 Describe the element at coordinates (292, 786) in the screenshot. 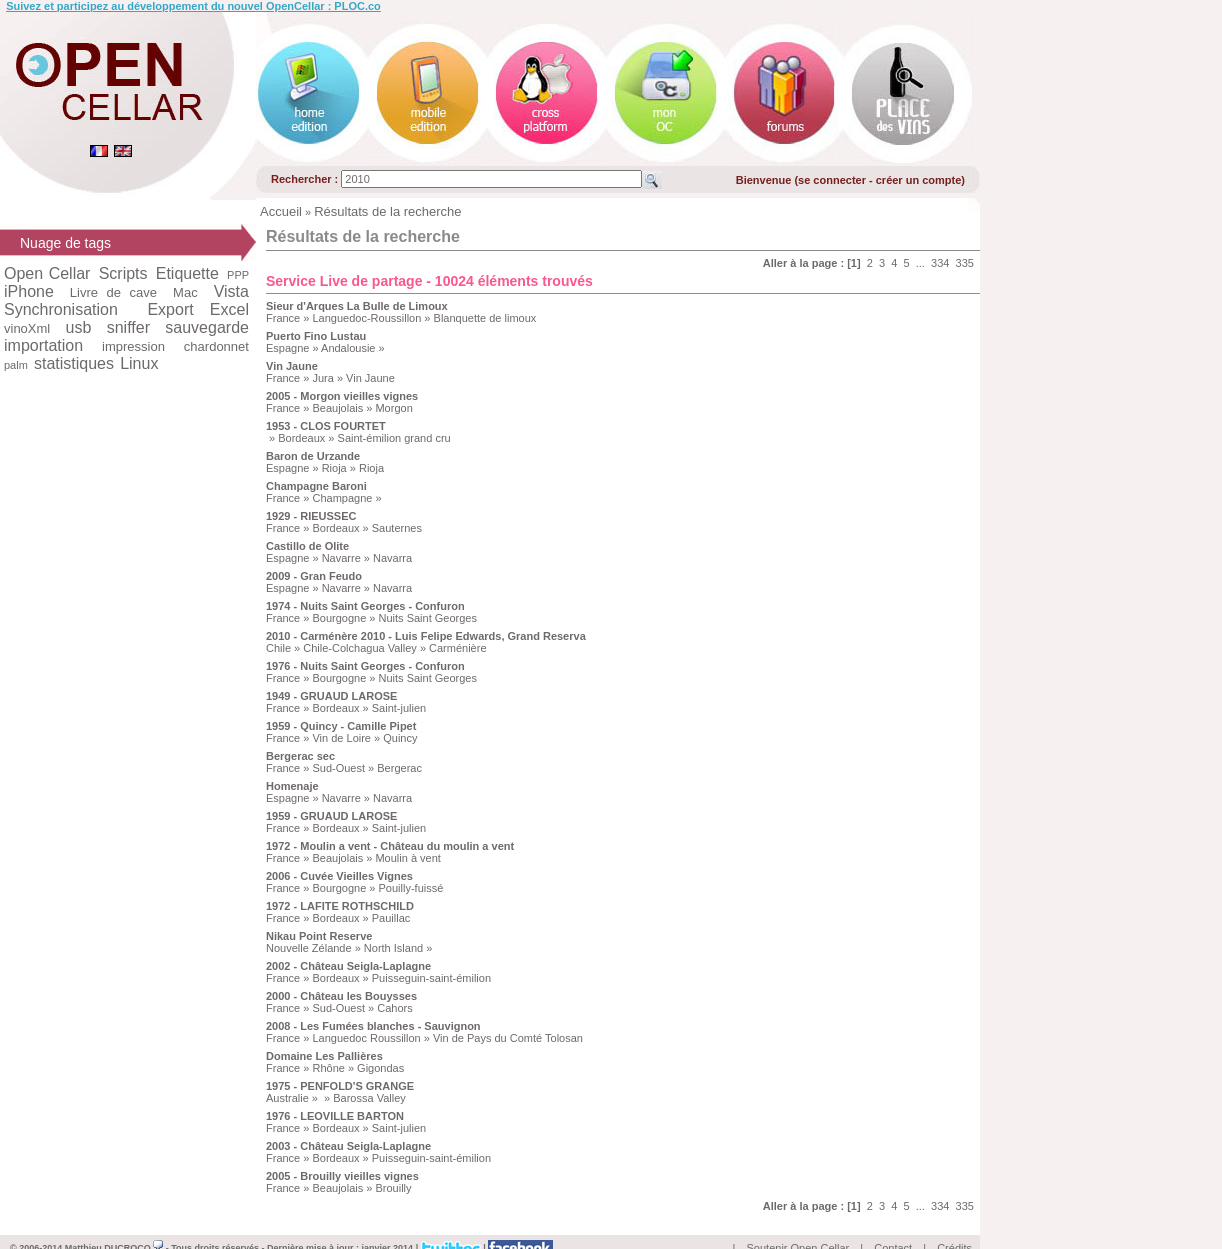

I see `Homenaje` at that location.